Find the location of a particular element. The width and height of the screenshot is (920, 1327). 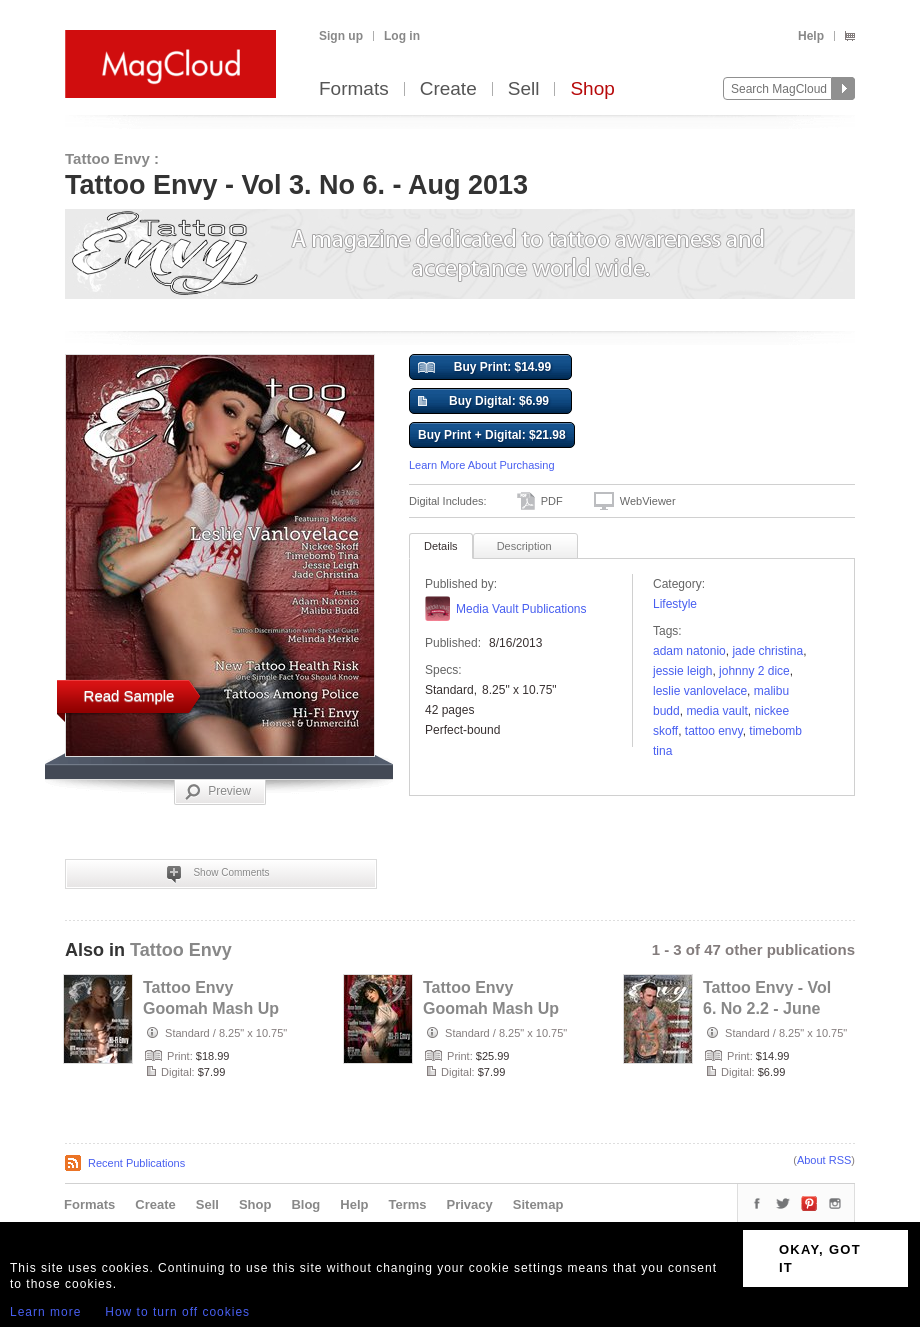

Tattoo Envy is located at coordinates (714, 731).